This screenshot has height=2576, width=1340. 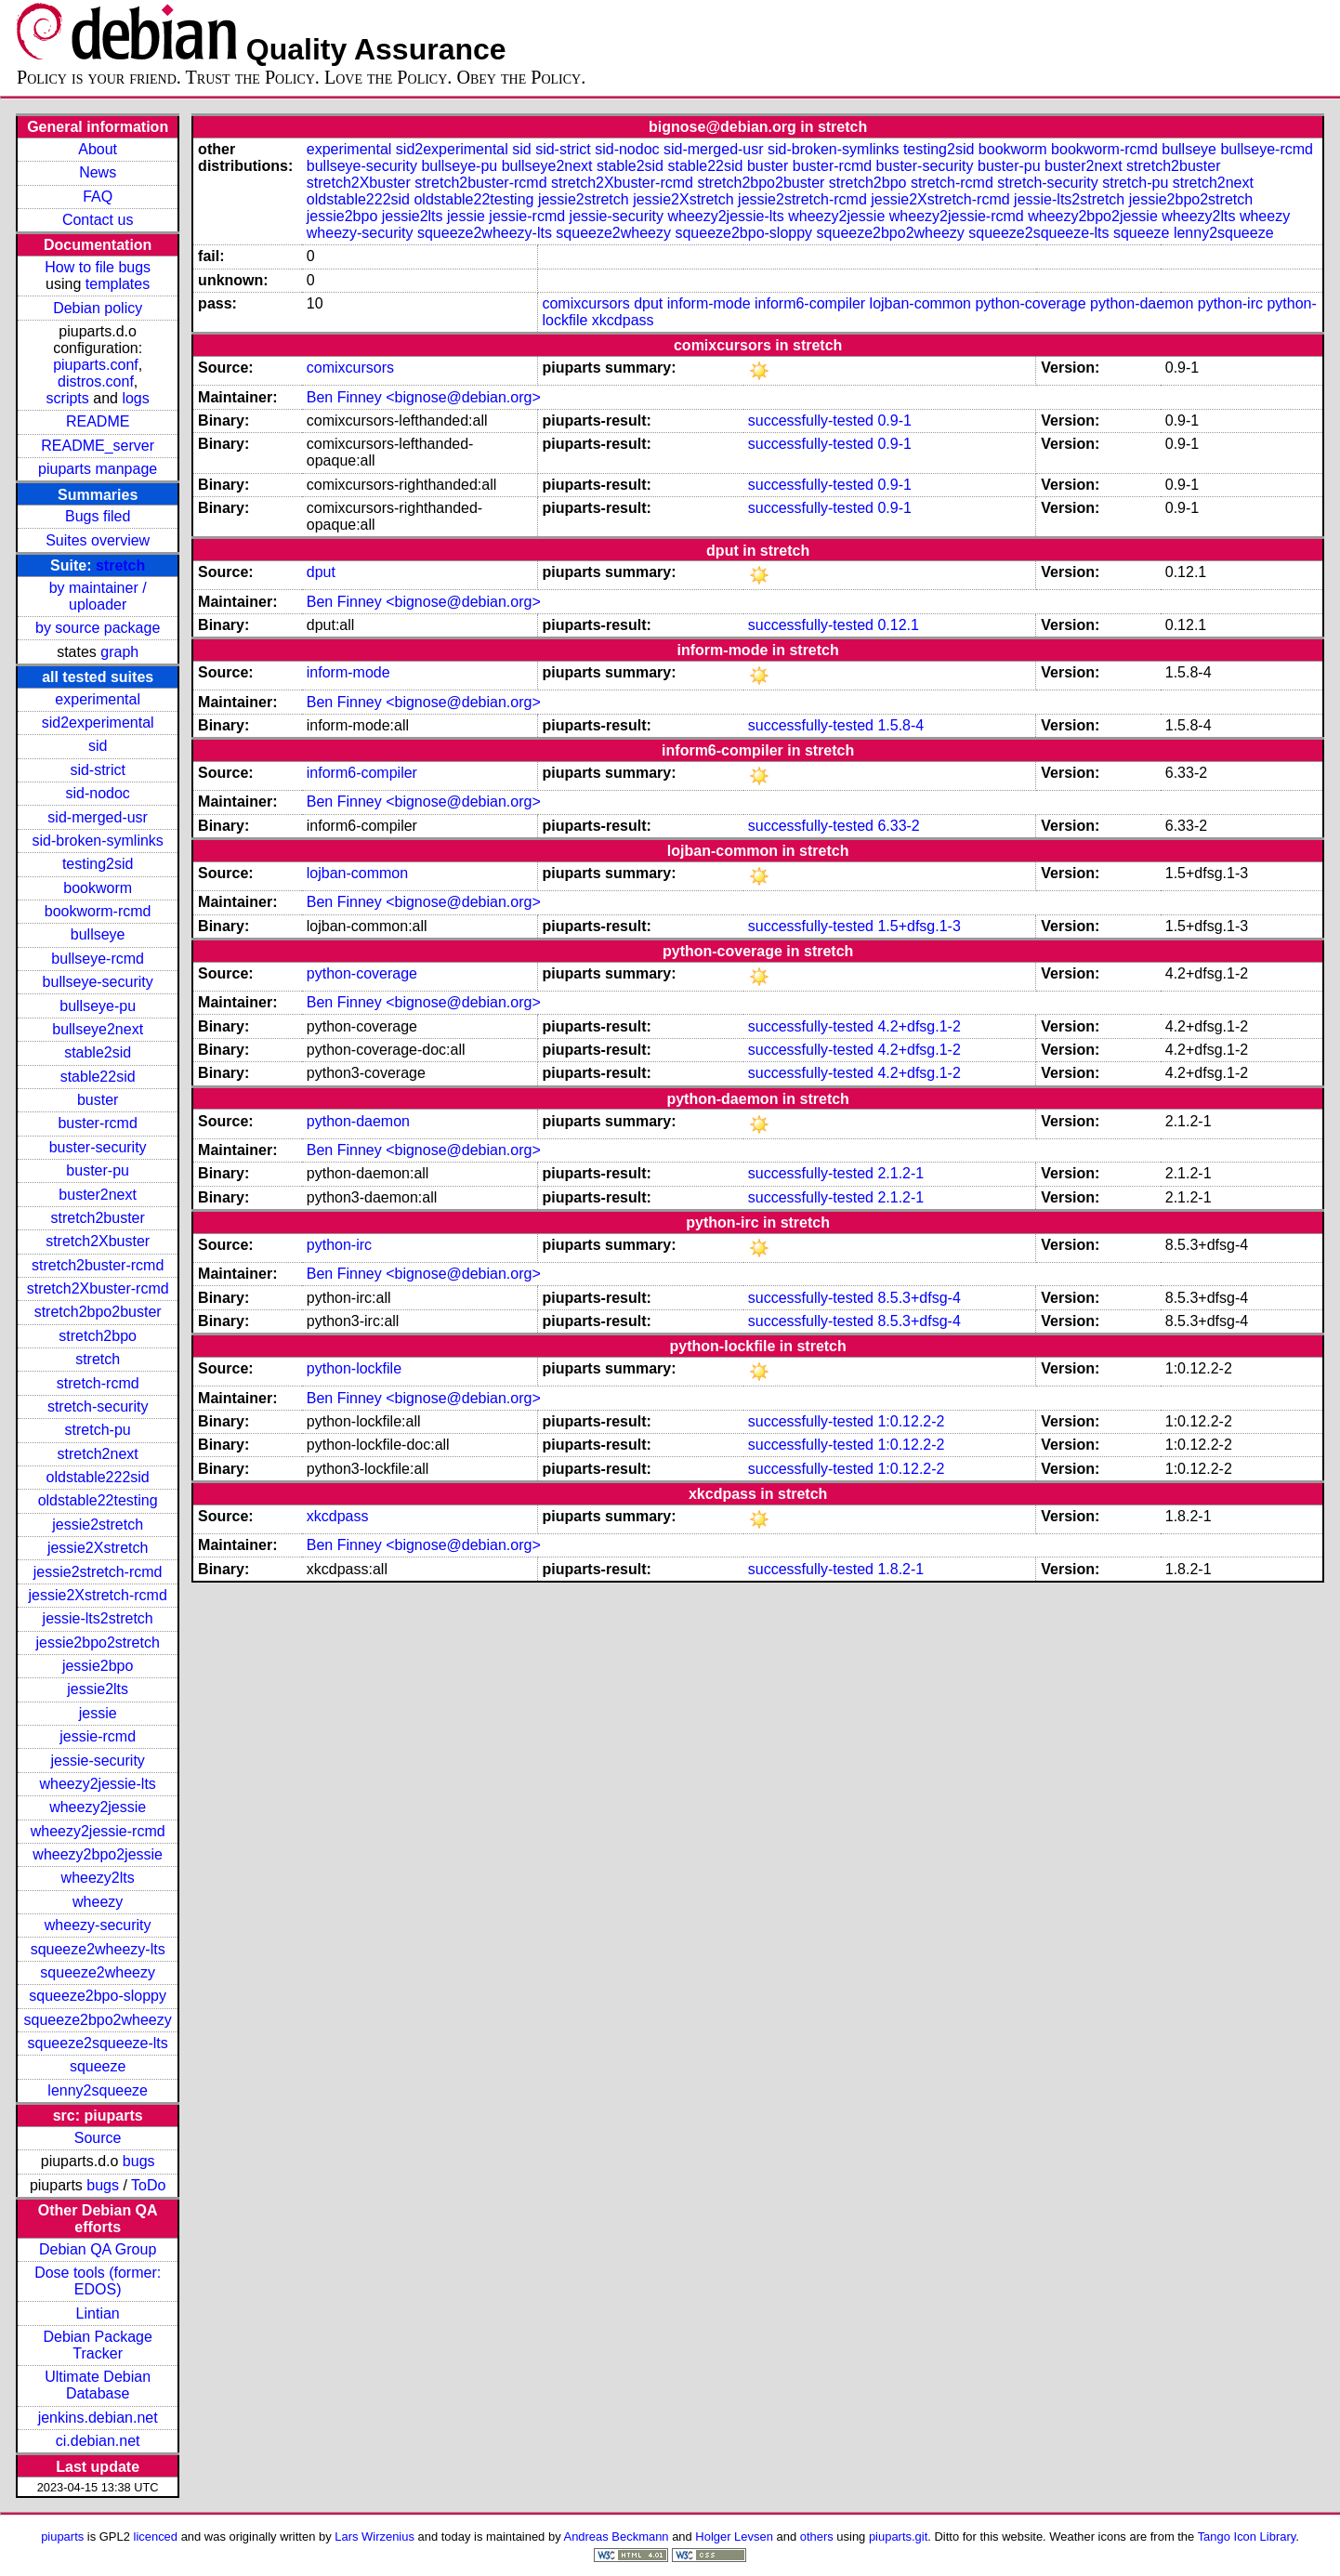 I want to click on 1:0.12.2-2, so click(x=910, y=1421).